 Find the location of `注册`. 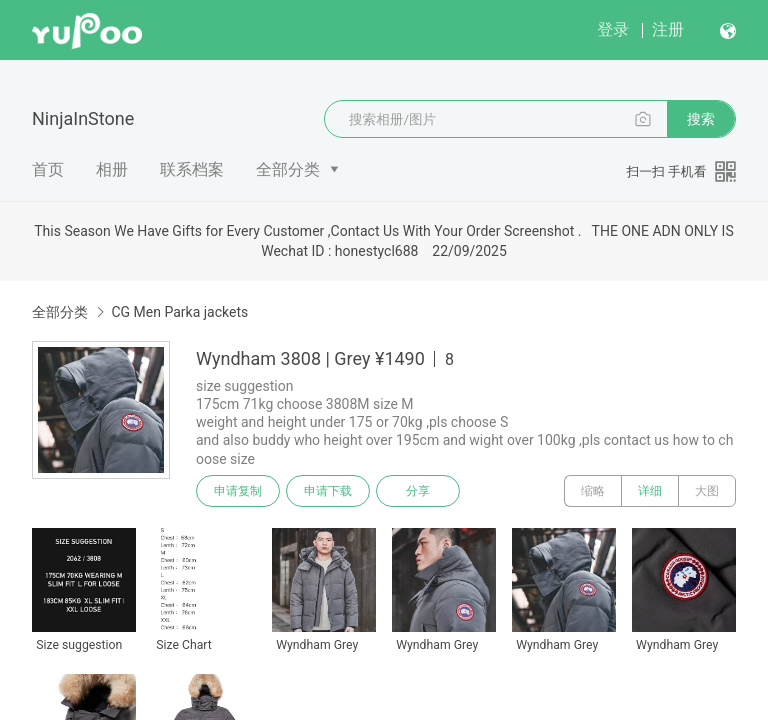

注册 is located at coordinates (668, 29).